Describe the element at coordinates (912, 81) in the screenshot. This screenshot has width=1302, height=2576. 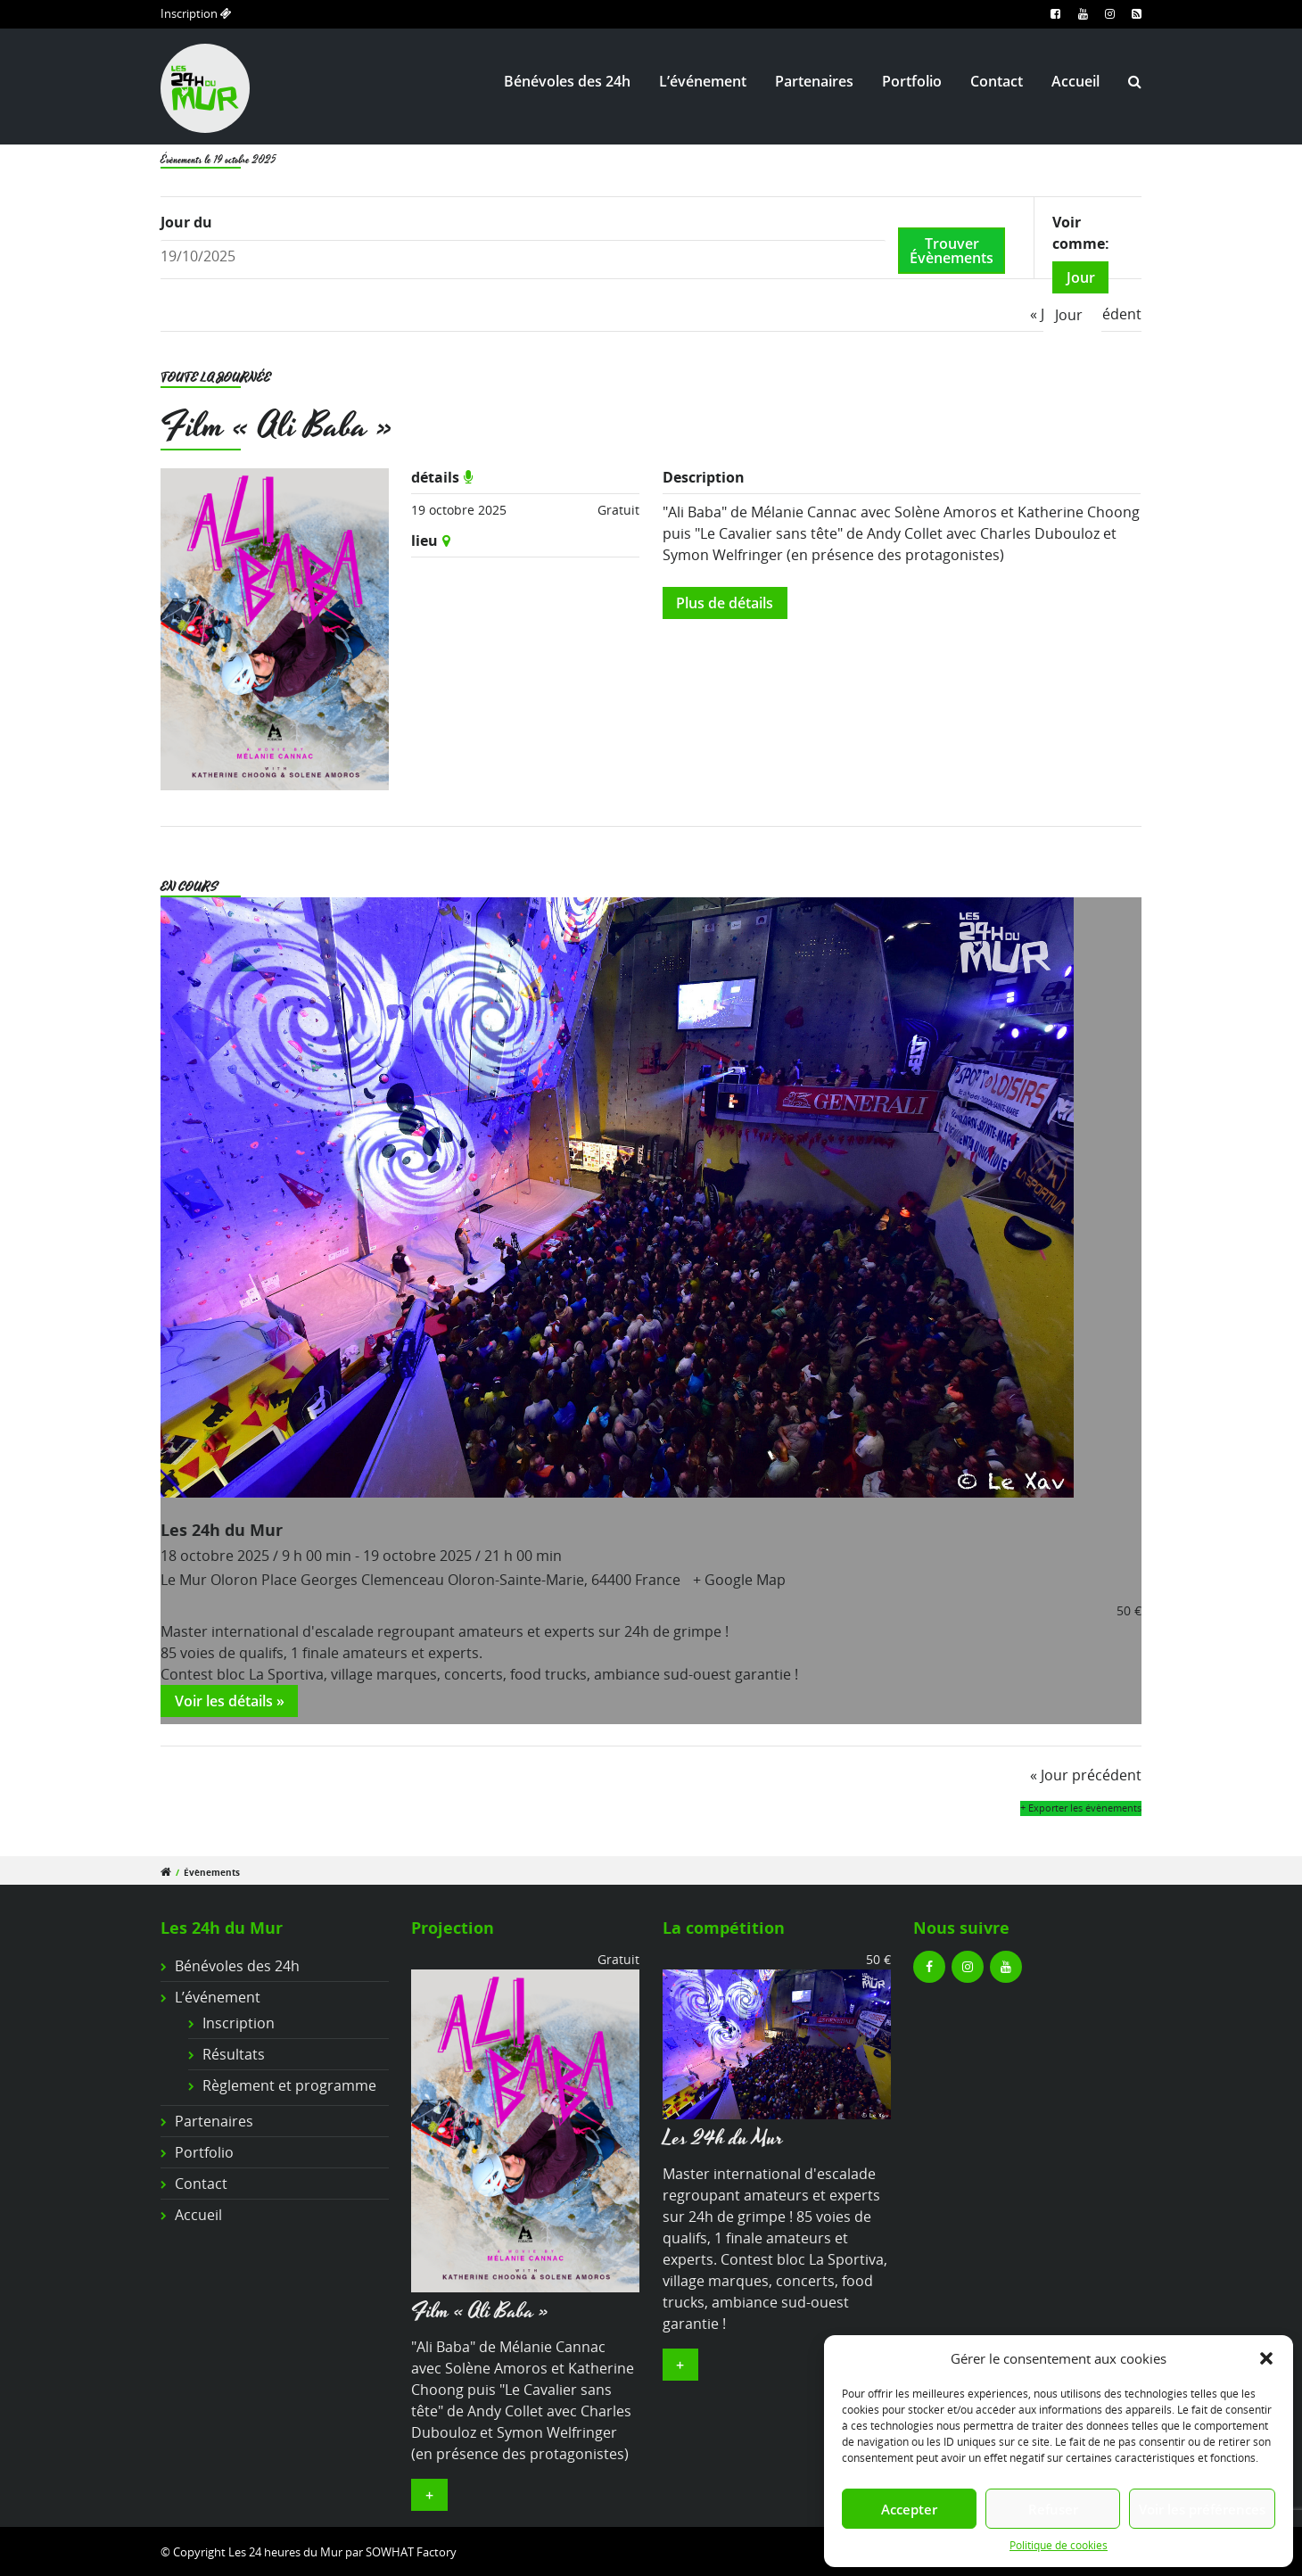
I see `Portfolio` at that location.